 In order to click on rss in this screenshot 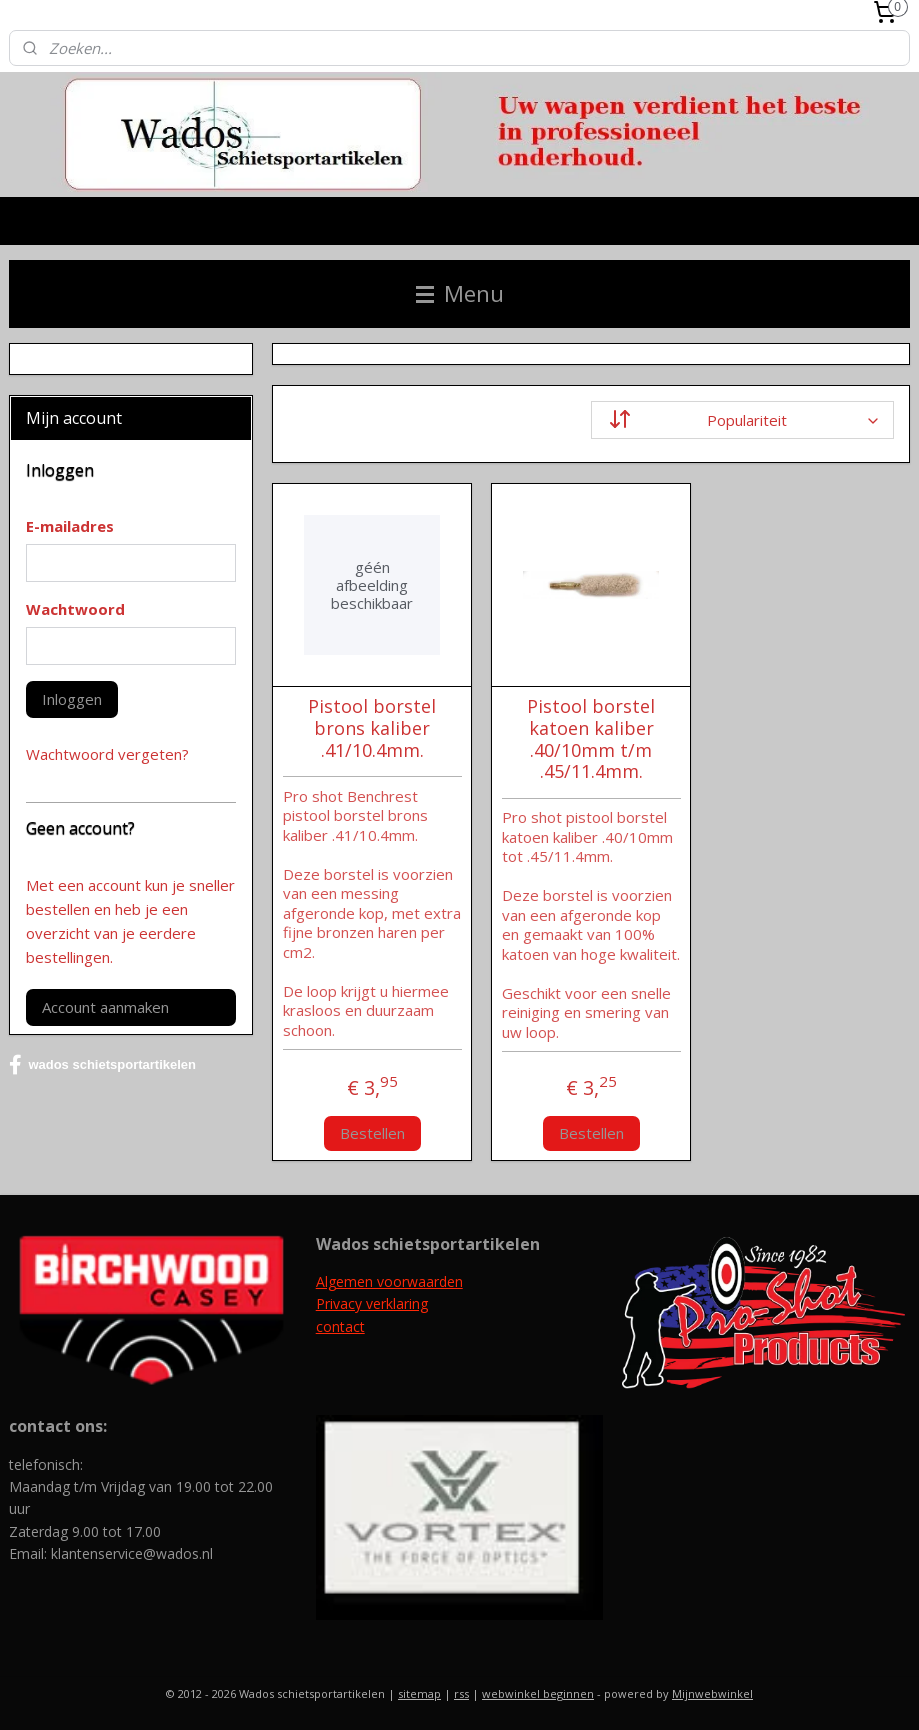, I will do `click(461, 1693)`.